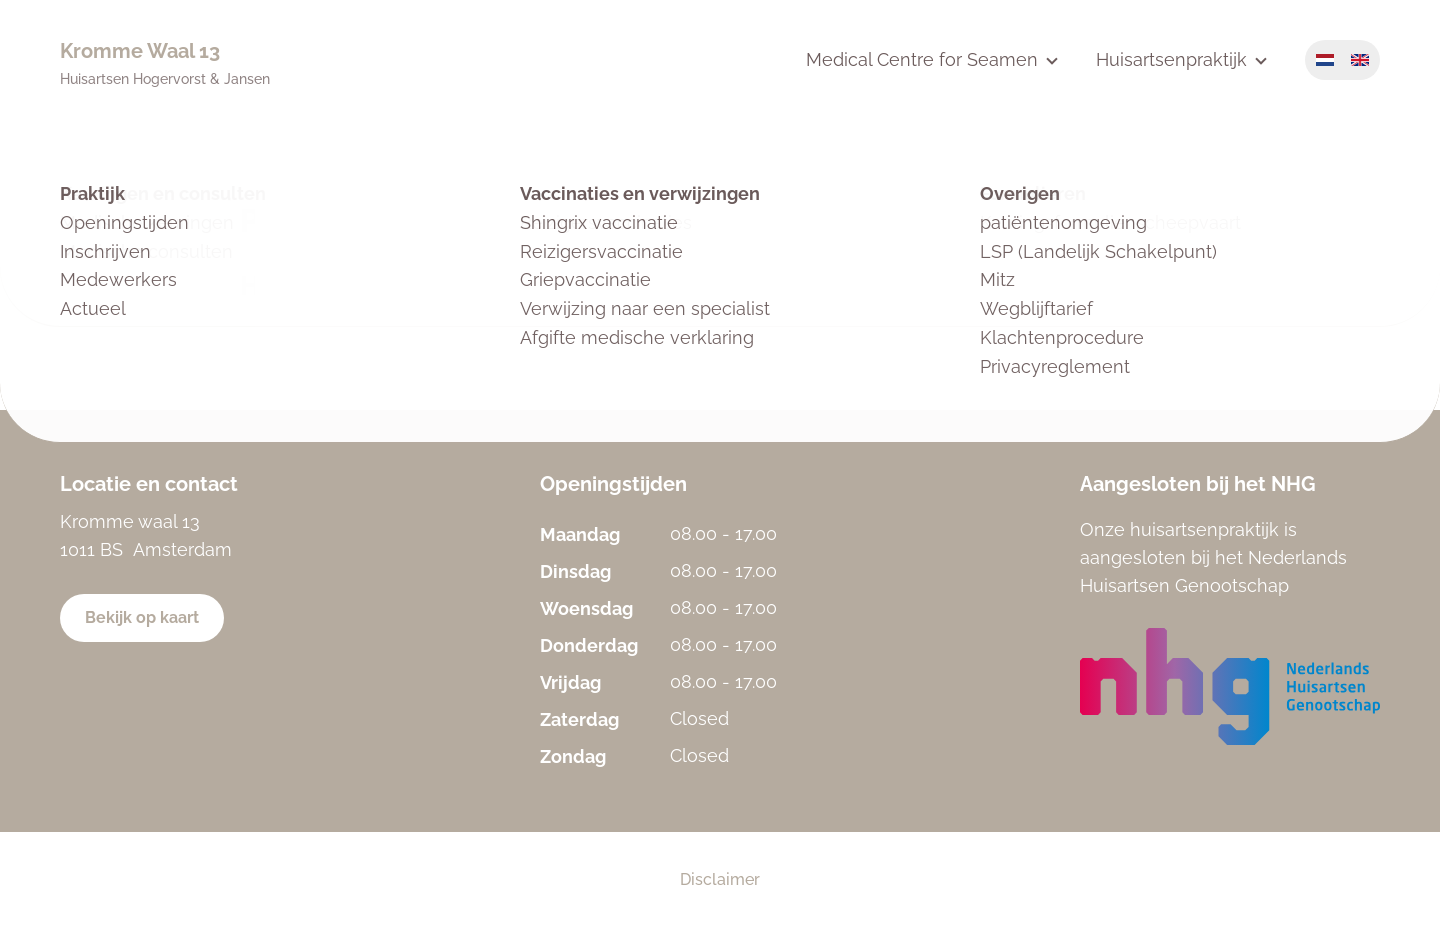  What do you see at coordinates (922, 59) in the screenshot?
I see `Medical Centre for Seamen` at bounding box center [922, 59].